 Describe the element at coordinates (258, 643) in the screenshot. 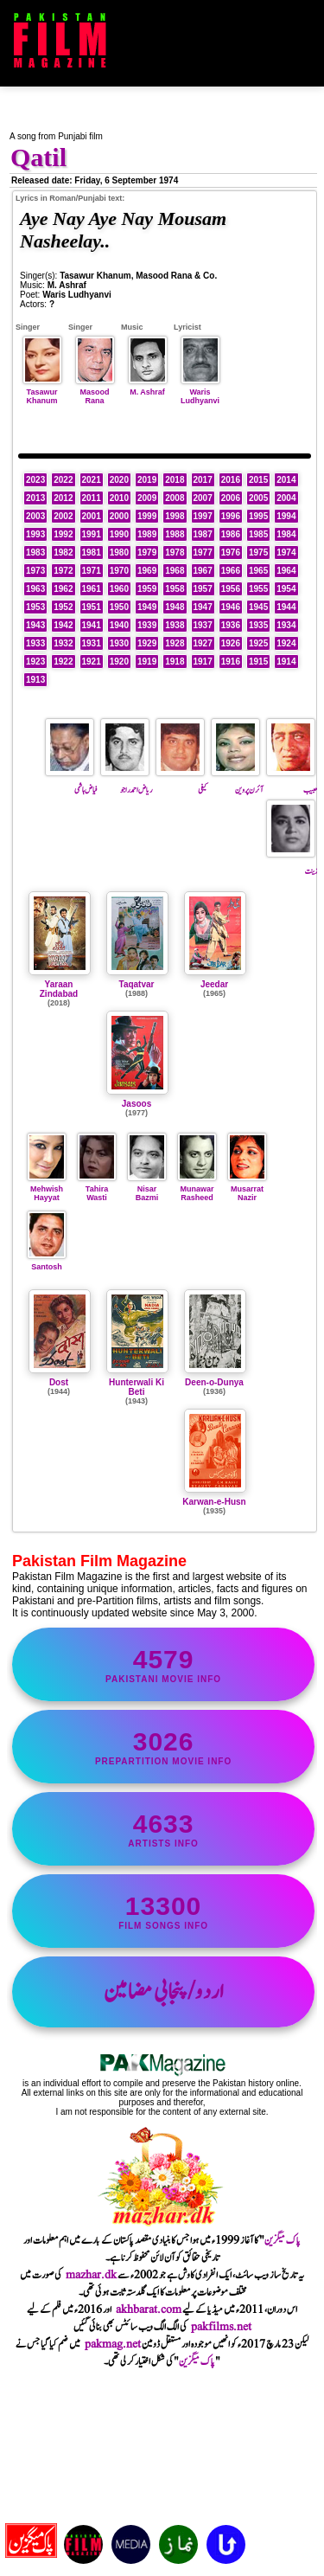

I see `1925` at that location.